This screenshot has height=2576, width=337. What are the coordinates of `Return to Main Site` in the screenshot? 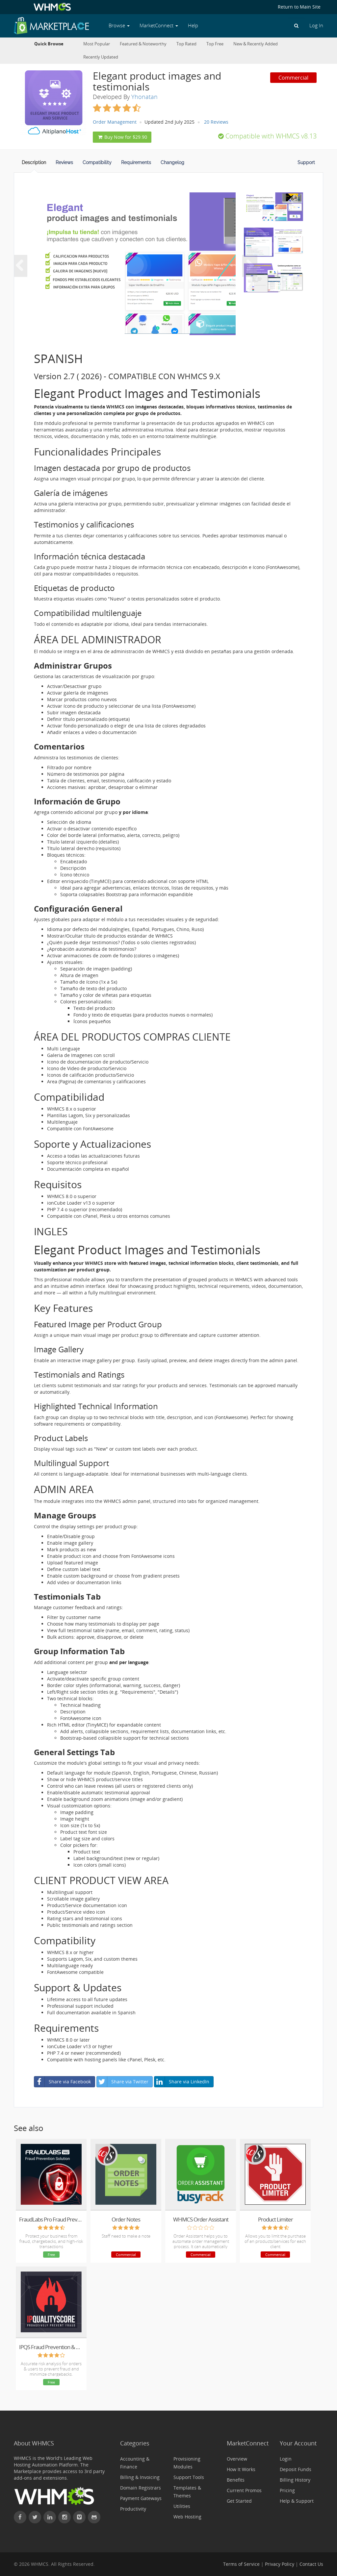 It's located at (299, 7).